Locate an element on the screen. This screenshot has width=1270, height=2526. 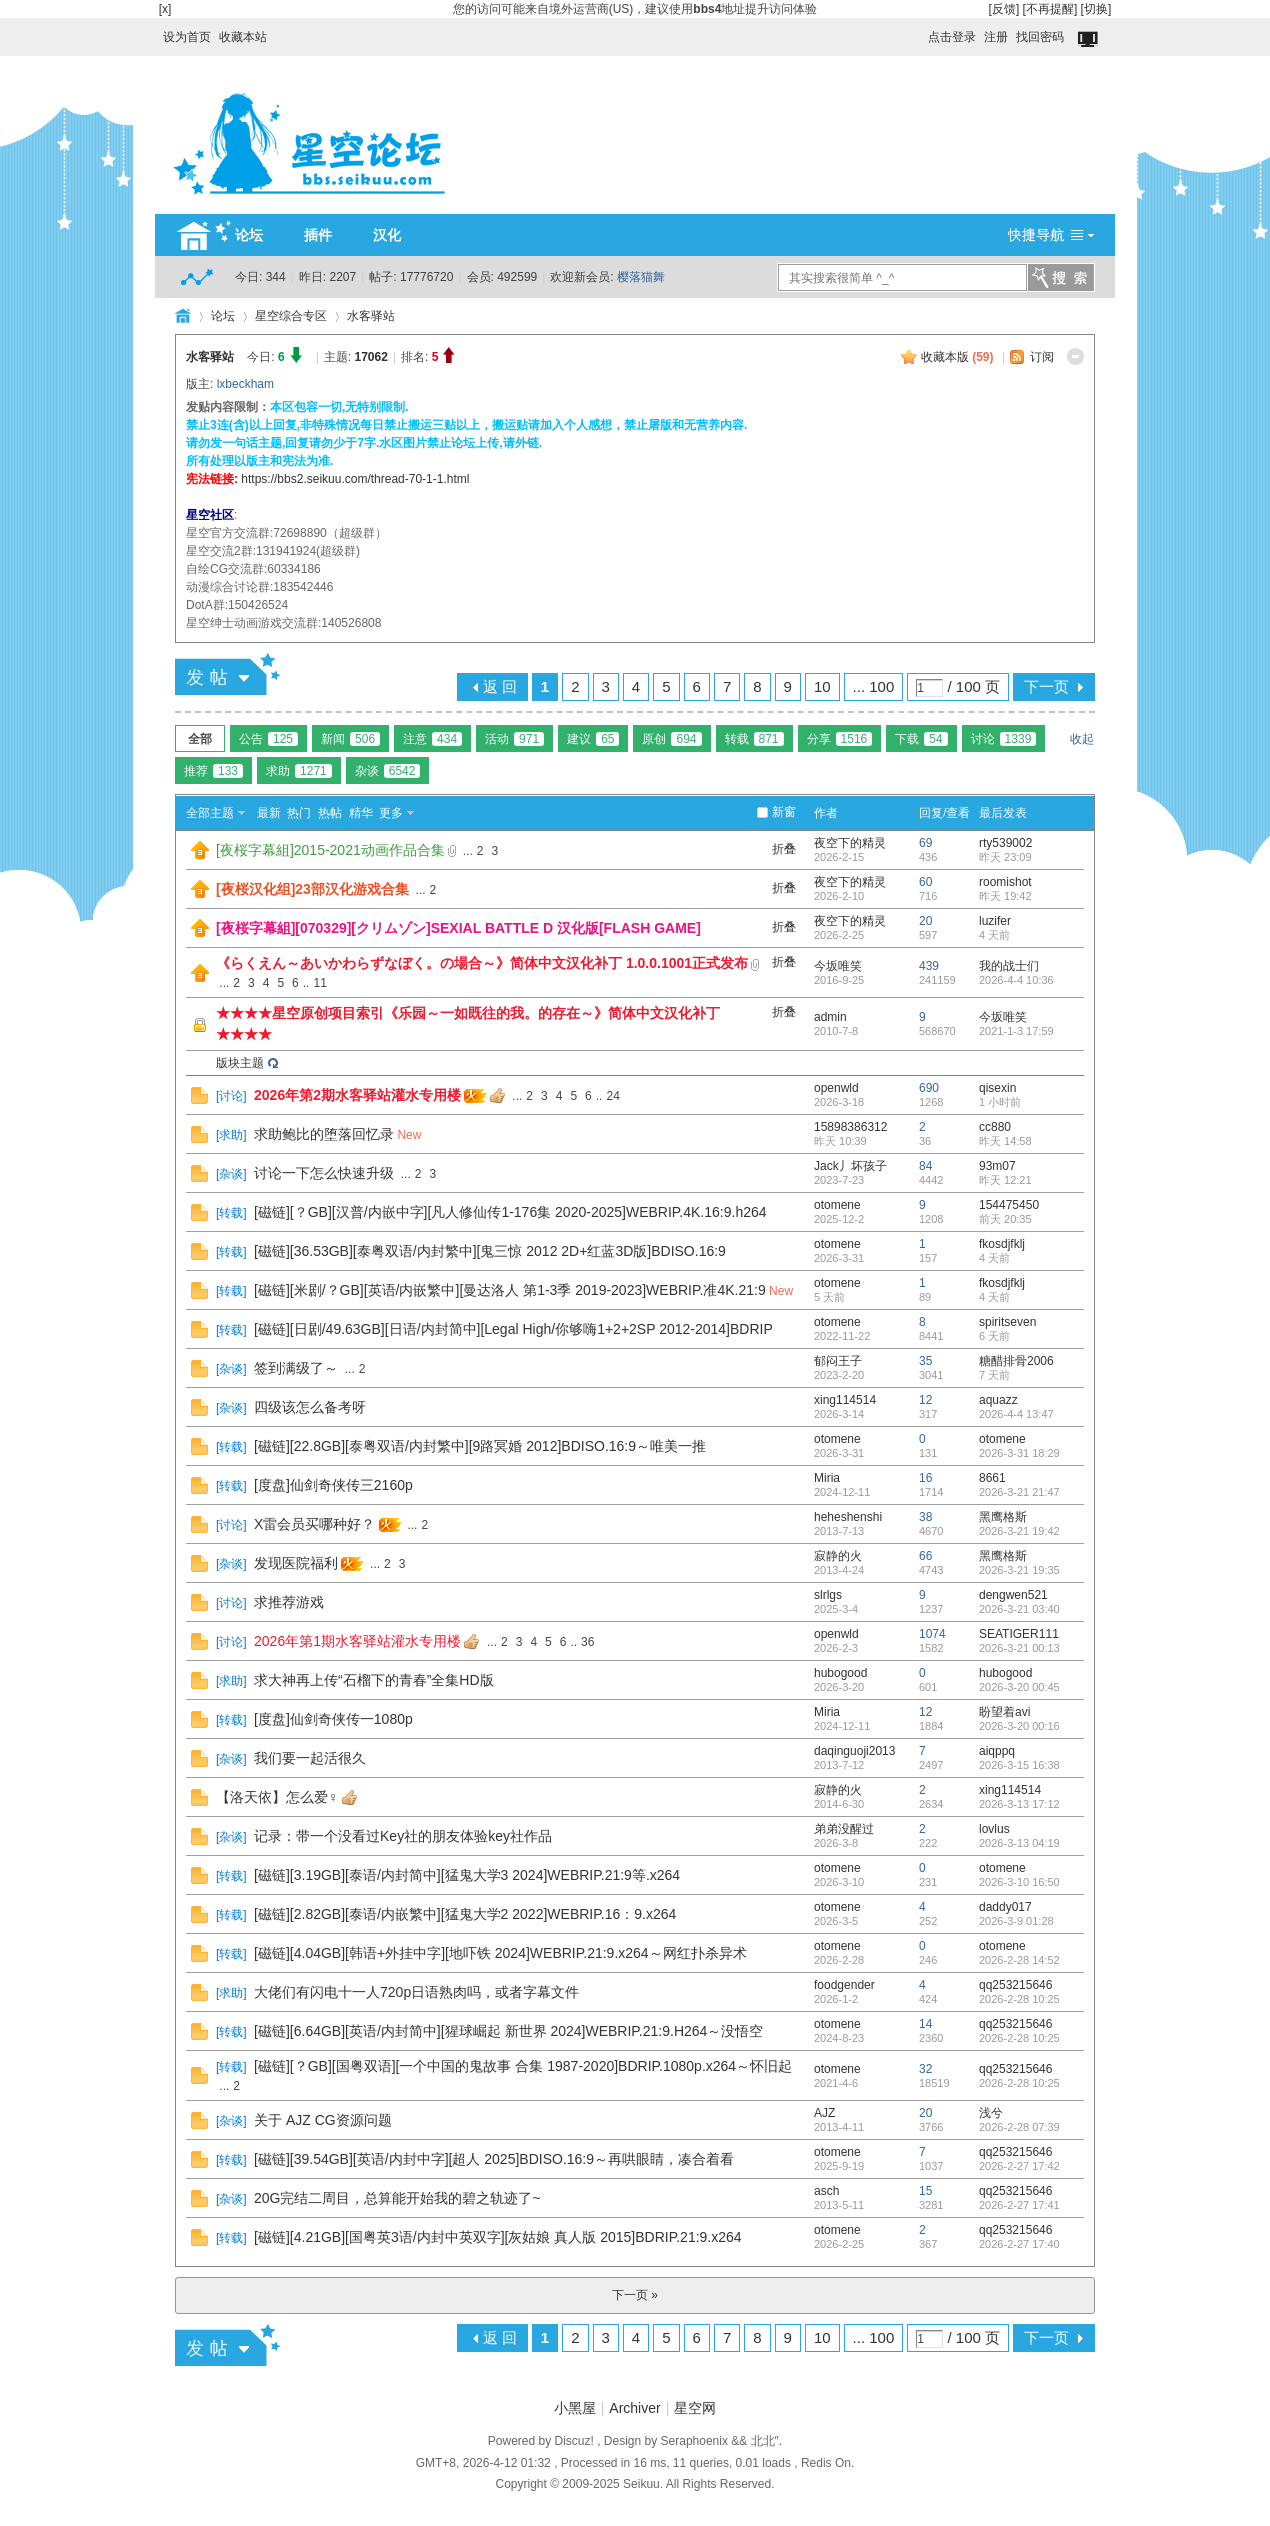
1074 is located at coordinates (932, 1634).